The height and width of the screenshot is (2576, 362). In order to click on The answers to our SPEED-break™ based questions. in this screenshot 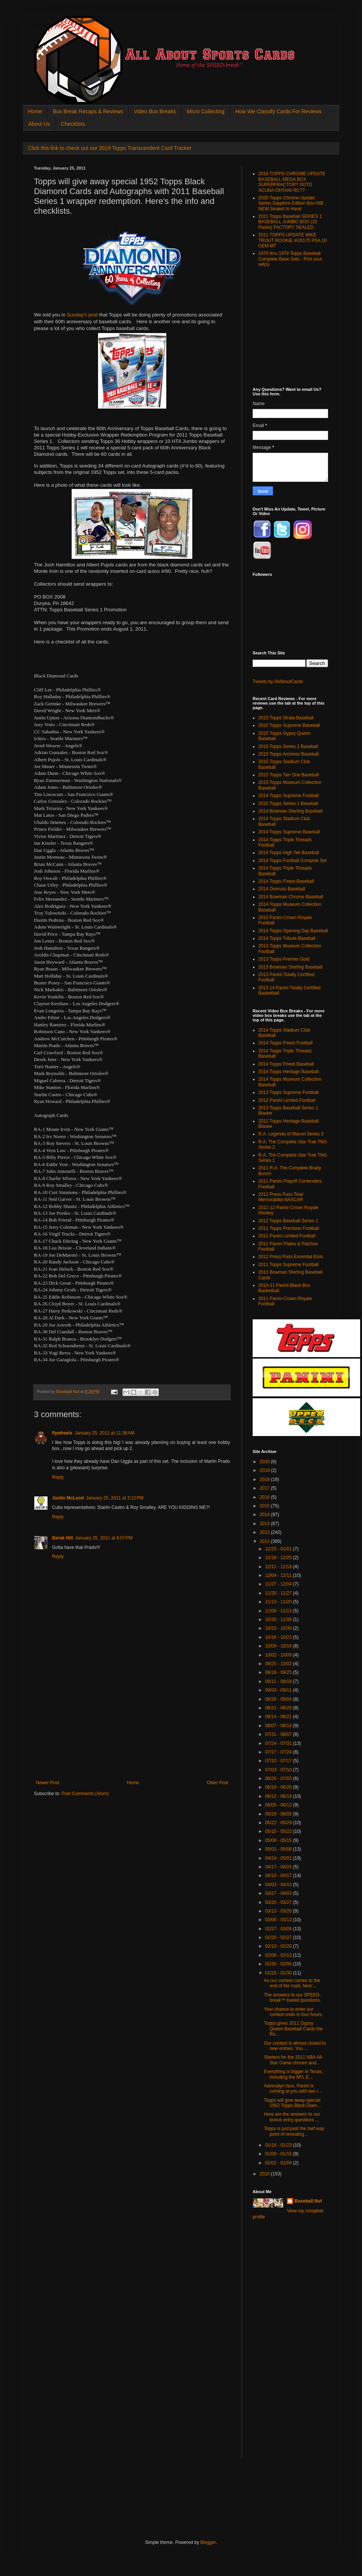, I will do `click(292, 1997)`.